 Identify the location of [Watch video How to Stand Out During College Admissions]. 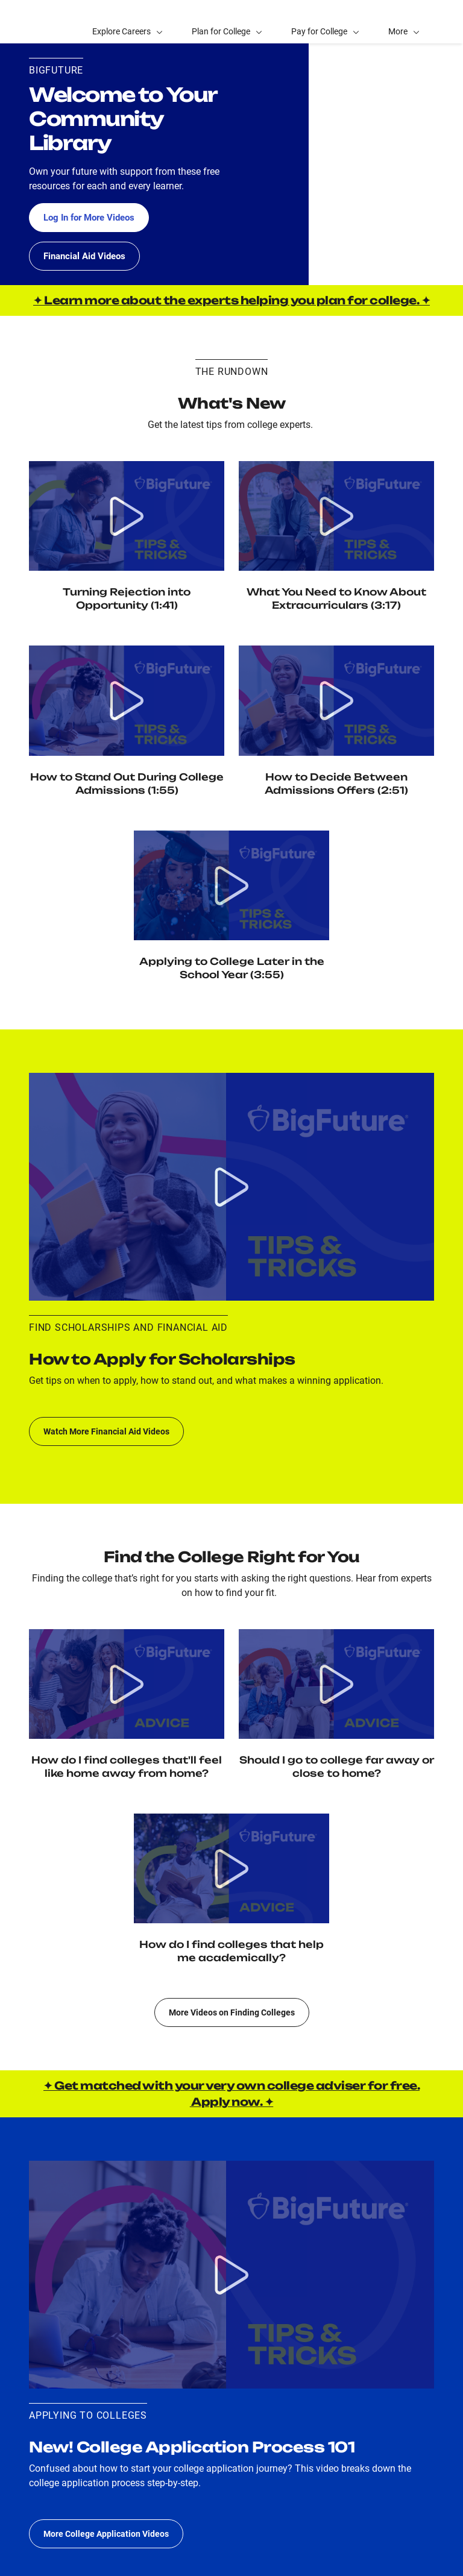
(126, 700).